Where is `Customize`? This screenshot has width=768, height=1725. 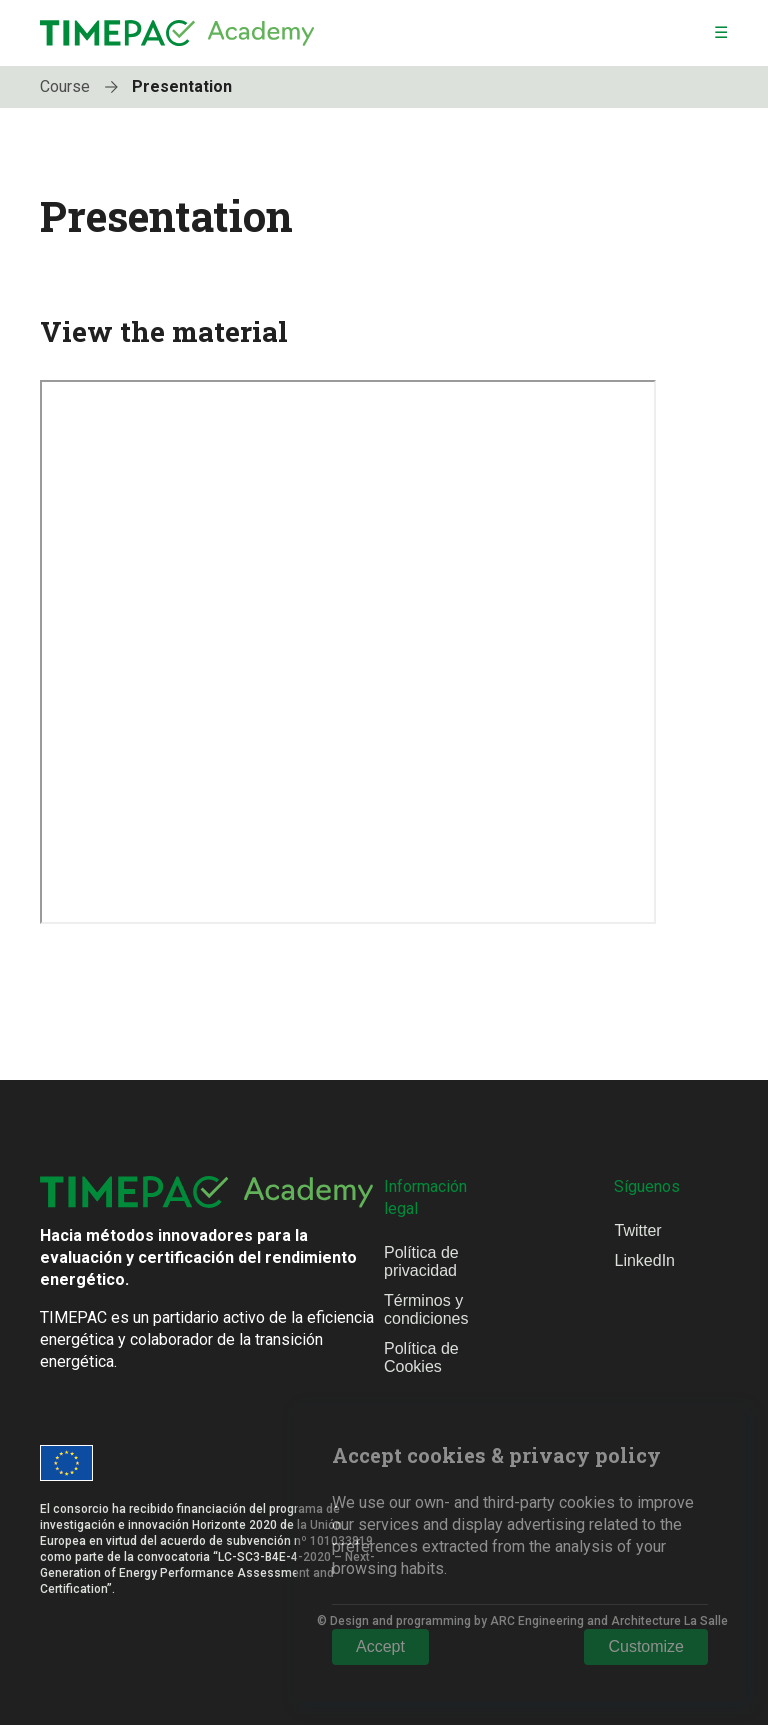 Customize is located at coordinates (646, 1646).